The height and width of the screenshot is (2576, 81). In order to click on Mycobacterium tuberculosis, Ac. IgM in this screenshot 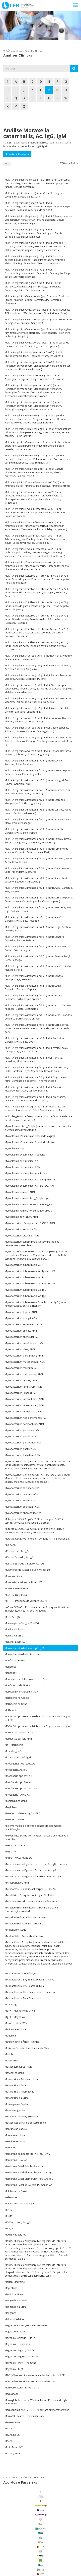, I will do `click(26, 1277)`.